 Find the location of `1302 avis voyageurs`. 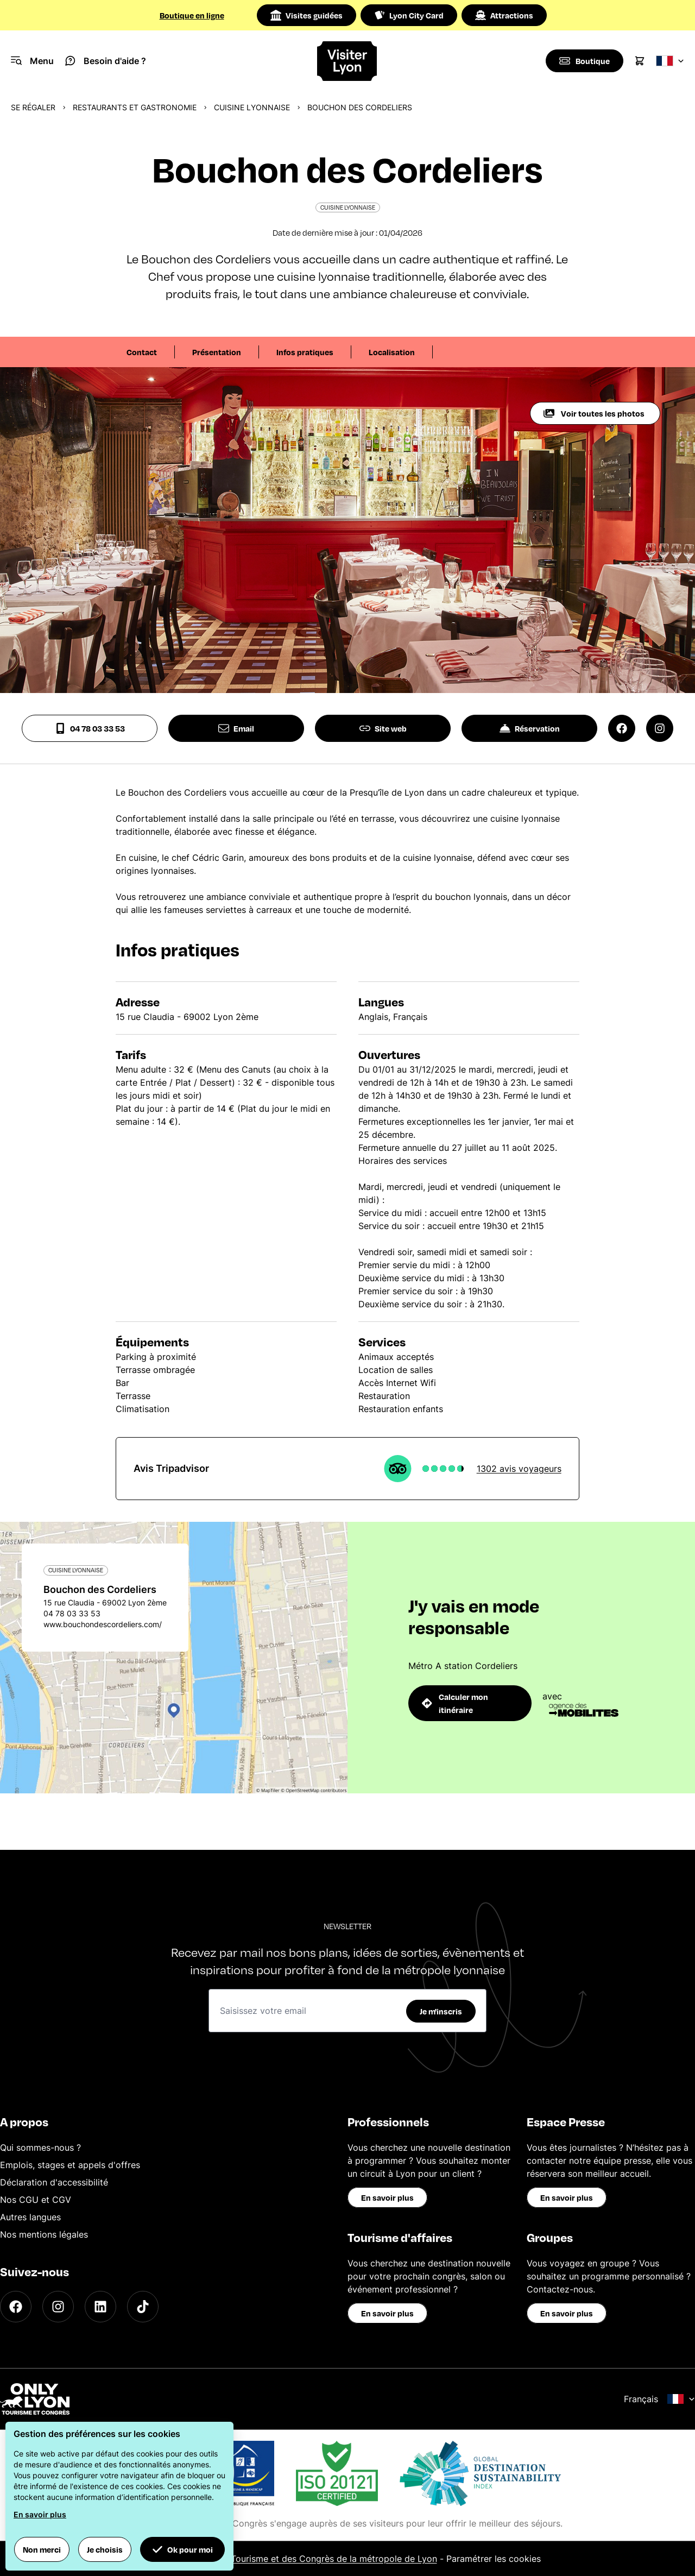

1302 avis voyageurs is located at coordinates (519, 1468).